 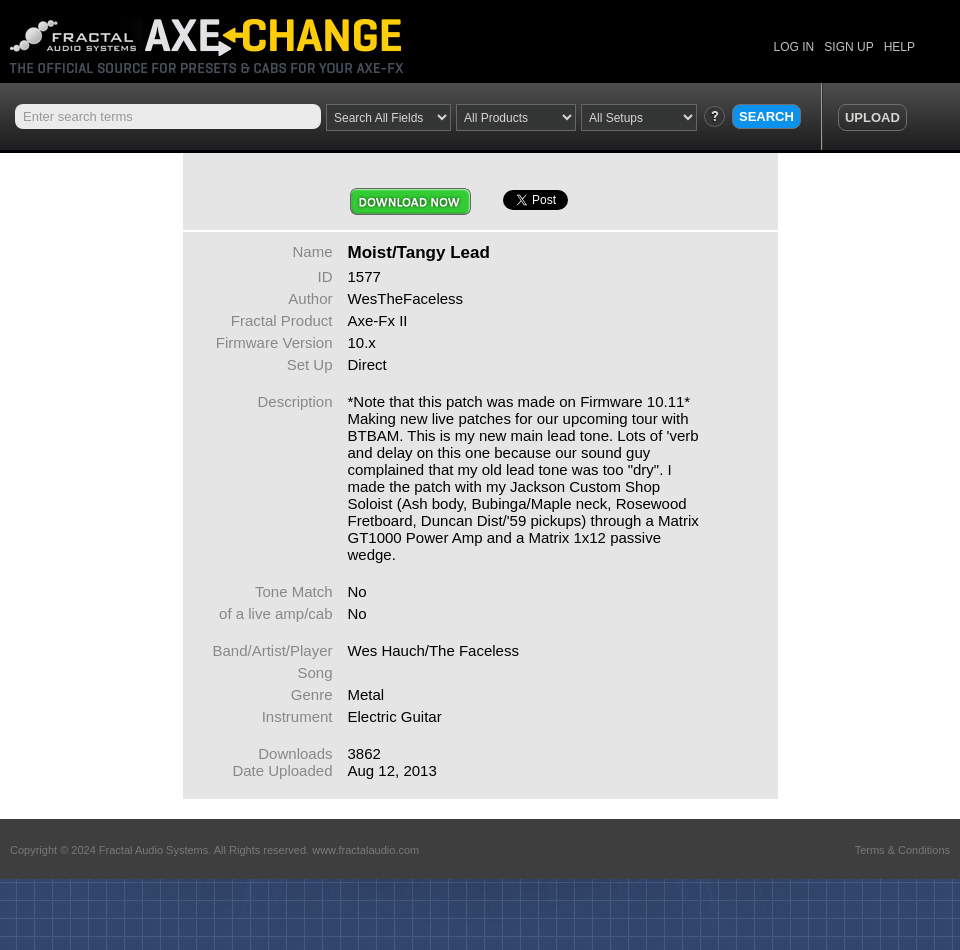 What do you see at coordinates (222, 37) in the screenshot?
I see `Axe Change -The Official Site for Fractal Audio Presets, Cabs and More` at bounding box center [222, 37].